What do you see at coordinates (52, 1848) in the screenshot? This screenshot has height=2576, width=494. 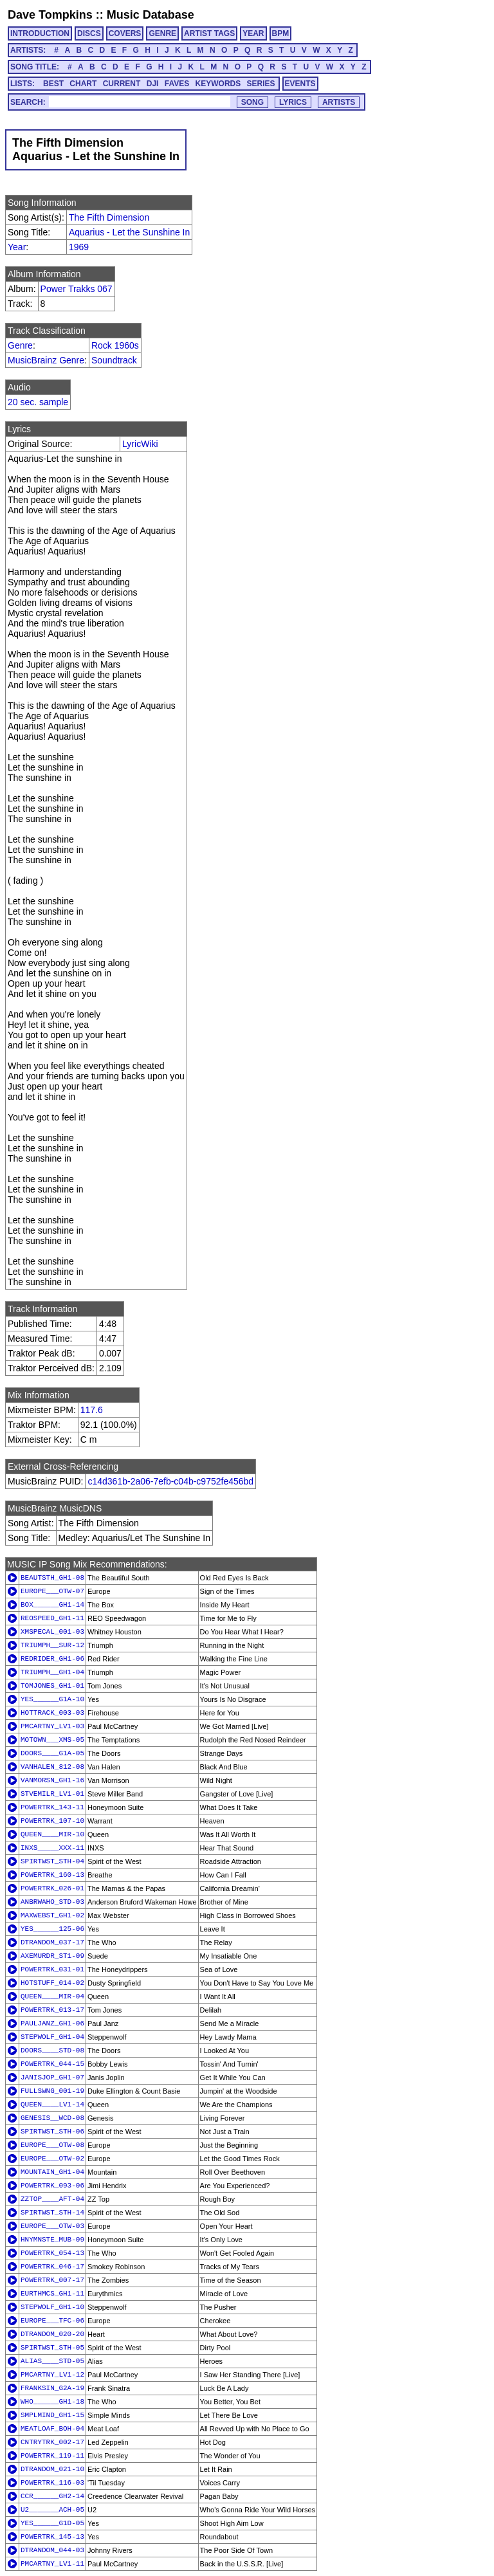 I see `INXS_____XXX-11` at bounding box center [52, 1848].